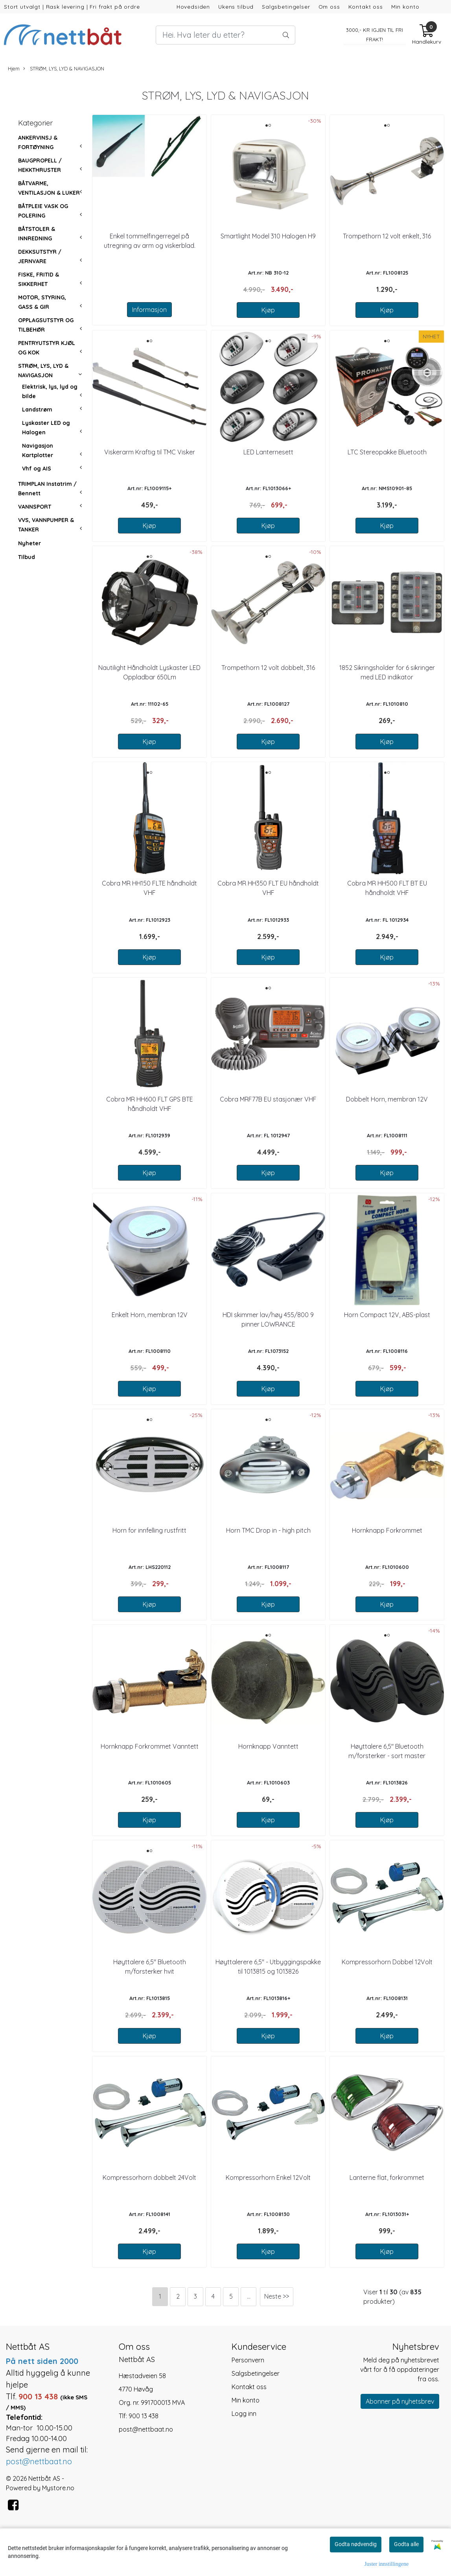 Image resolution: width=451 pixels, height=2576 pixels. Describe the element at coordinates (36, 468) in the screenshot. I see `Vhf og AIS` at that location.